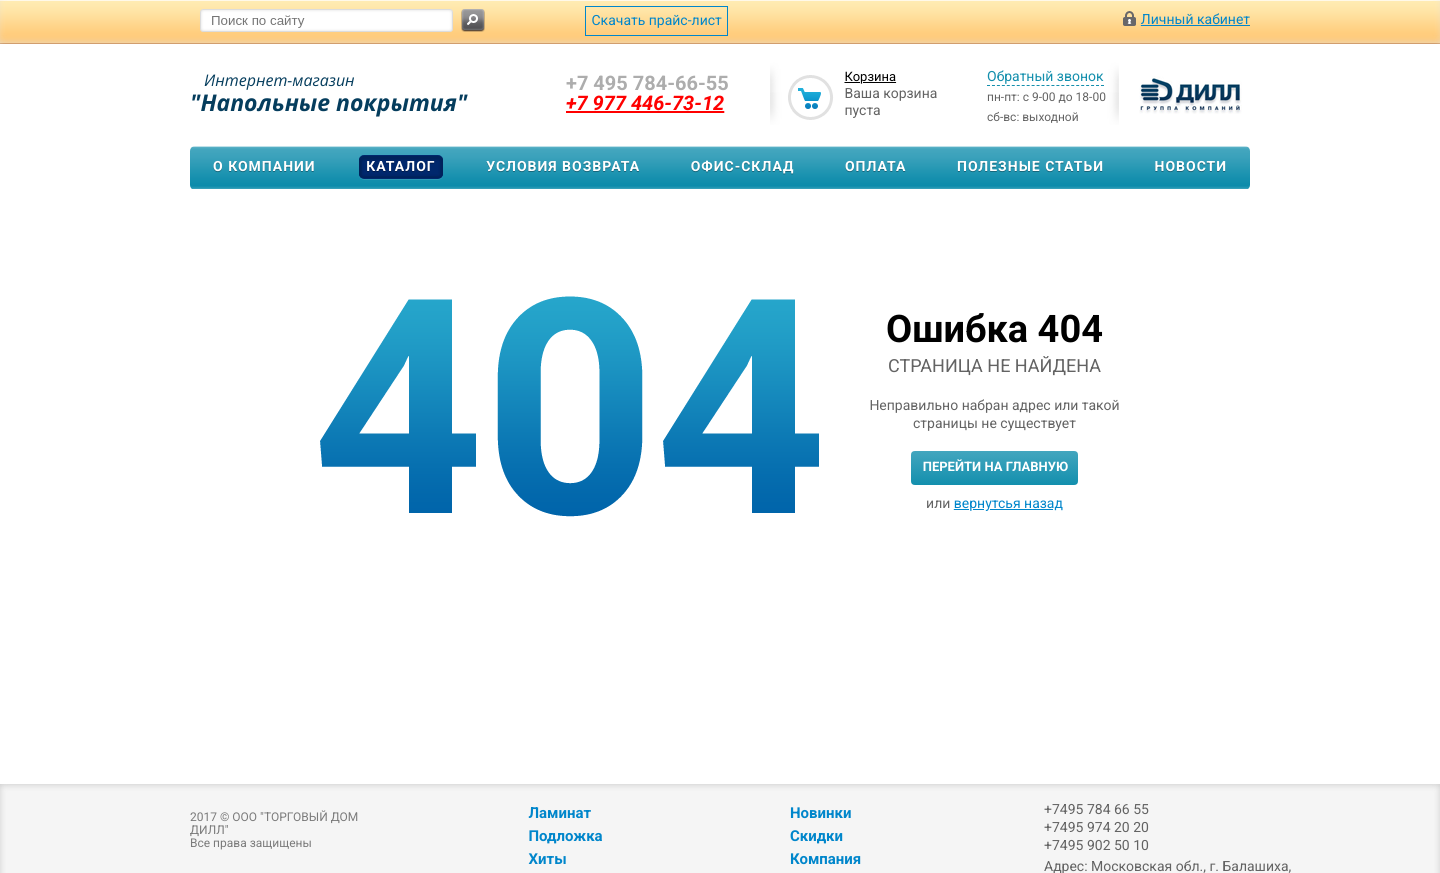 Image resolution: width=1440 pixels, height=873 pixels. Describe the element at coordinates (264, 167) in the screenshot. I see `О компании` at that location.